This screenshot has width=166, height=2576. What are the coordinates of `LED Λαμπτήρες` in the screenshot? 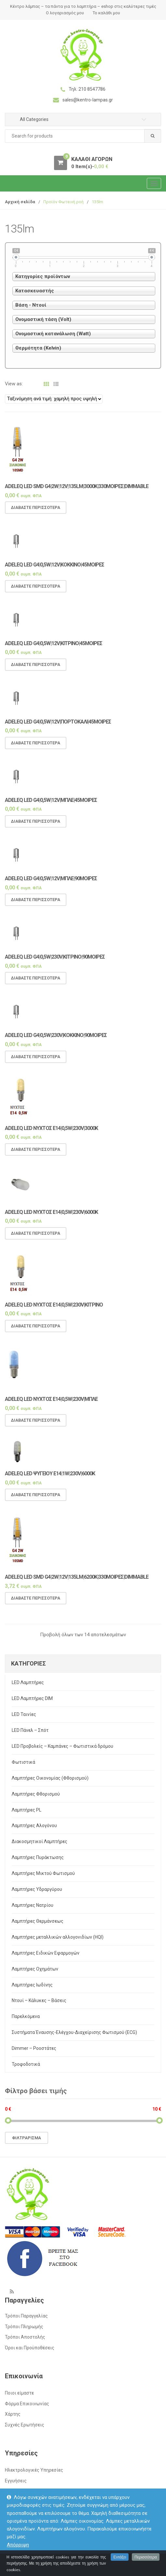 It's located at (28, 1682).